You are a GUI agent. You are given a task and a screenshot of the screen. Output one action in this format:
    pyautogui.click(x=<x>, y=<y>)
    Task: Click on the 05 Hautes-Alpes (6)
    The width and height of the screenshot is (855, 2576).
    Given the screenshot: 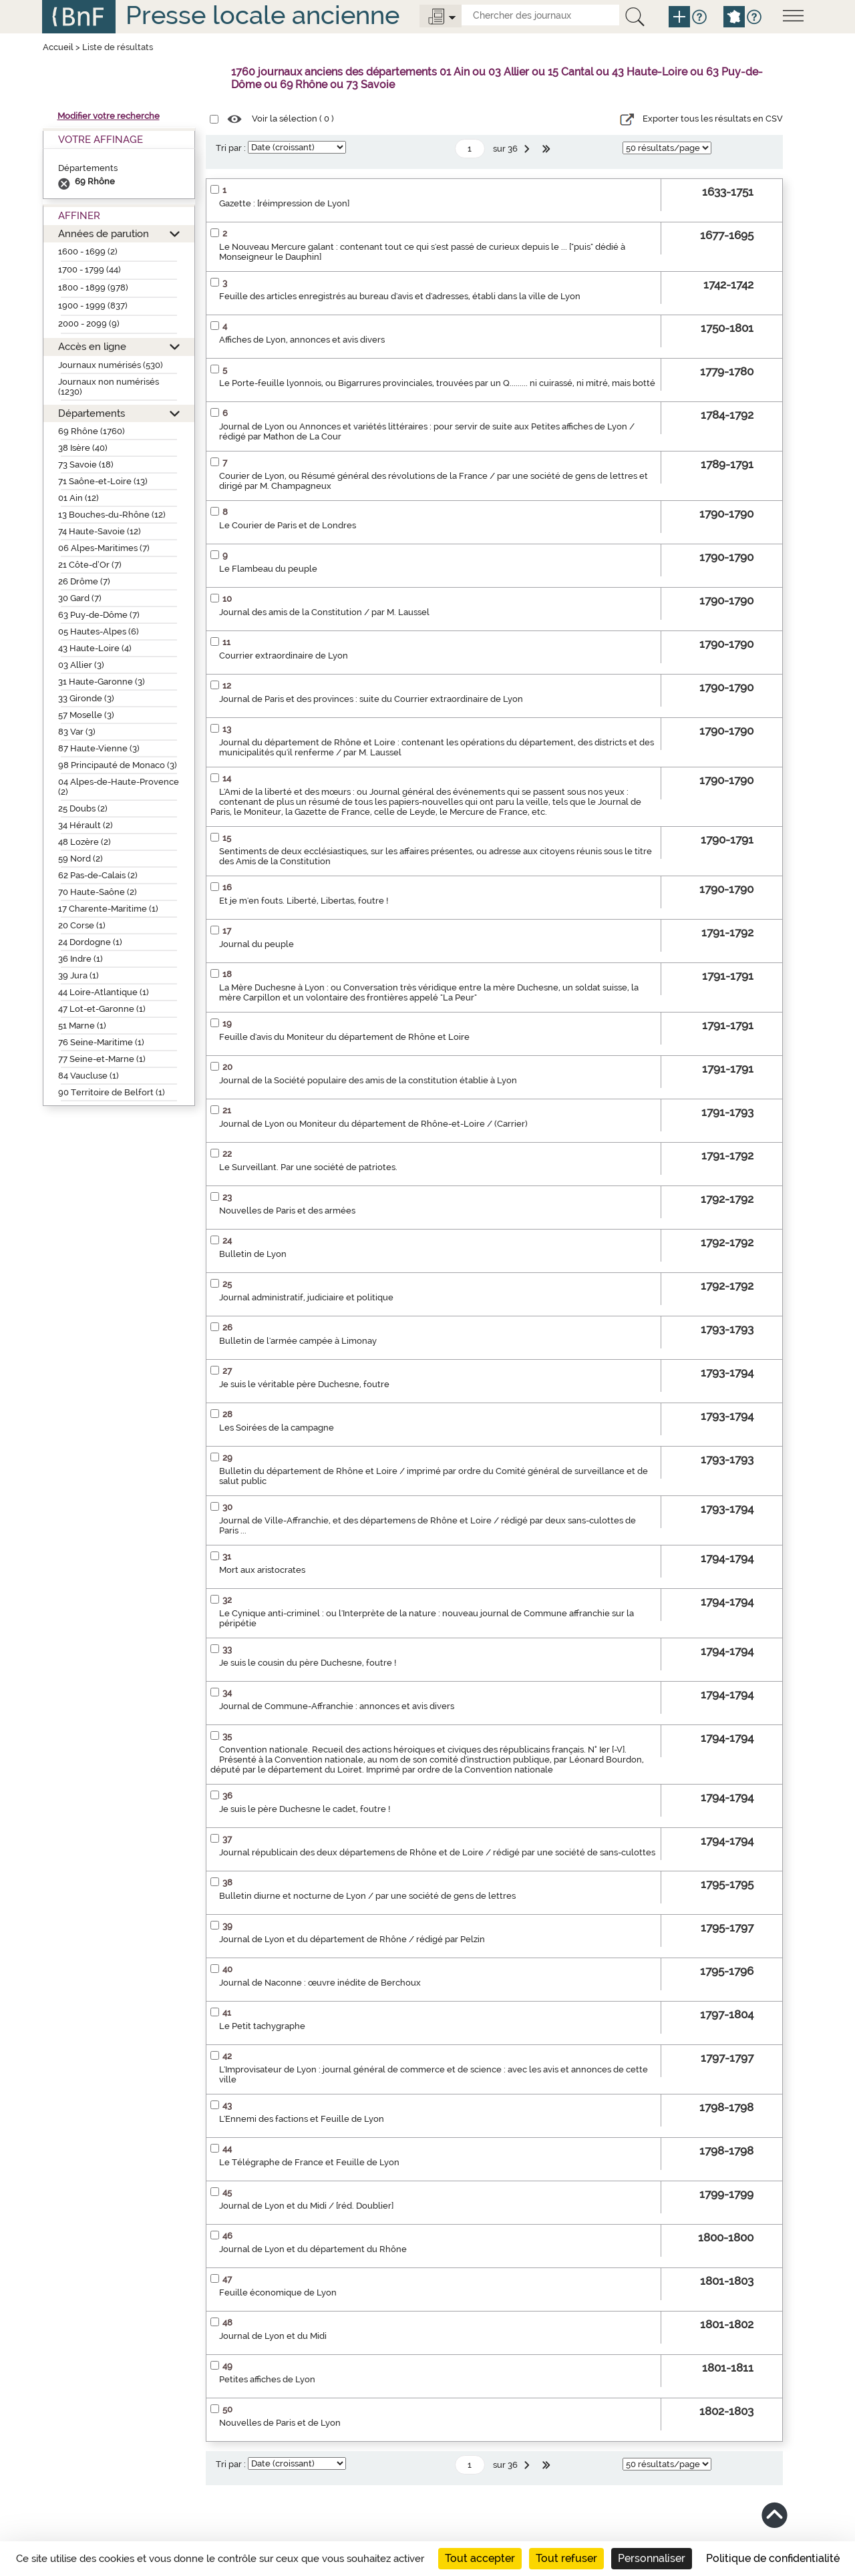 What is the action you would take?
    pyautogui.click(x=98, y=631)
    